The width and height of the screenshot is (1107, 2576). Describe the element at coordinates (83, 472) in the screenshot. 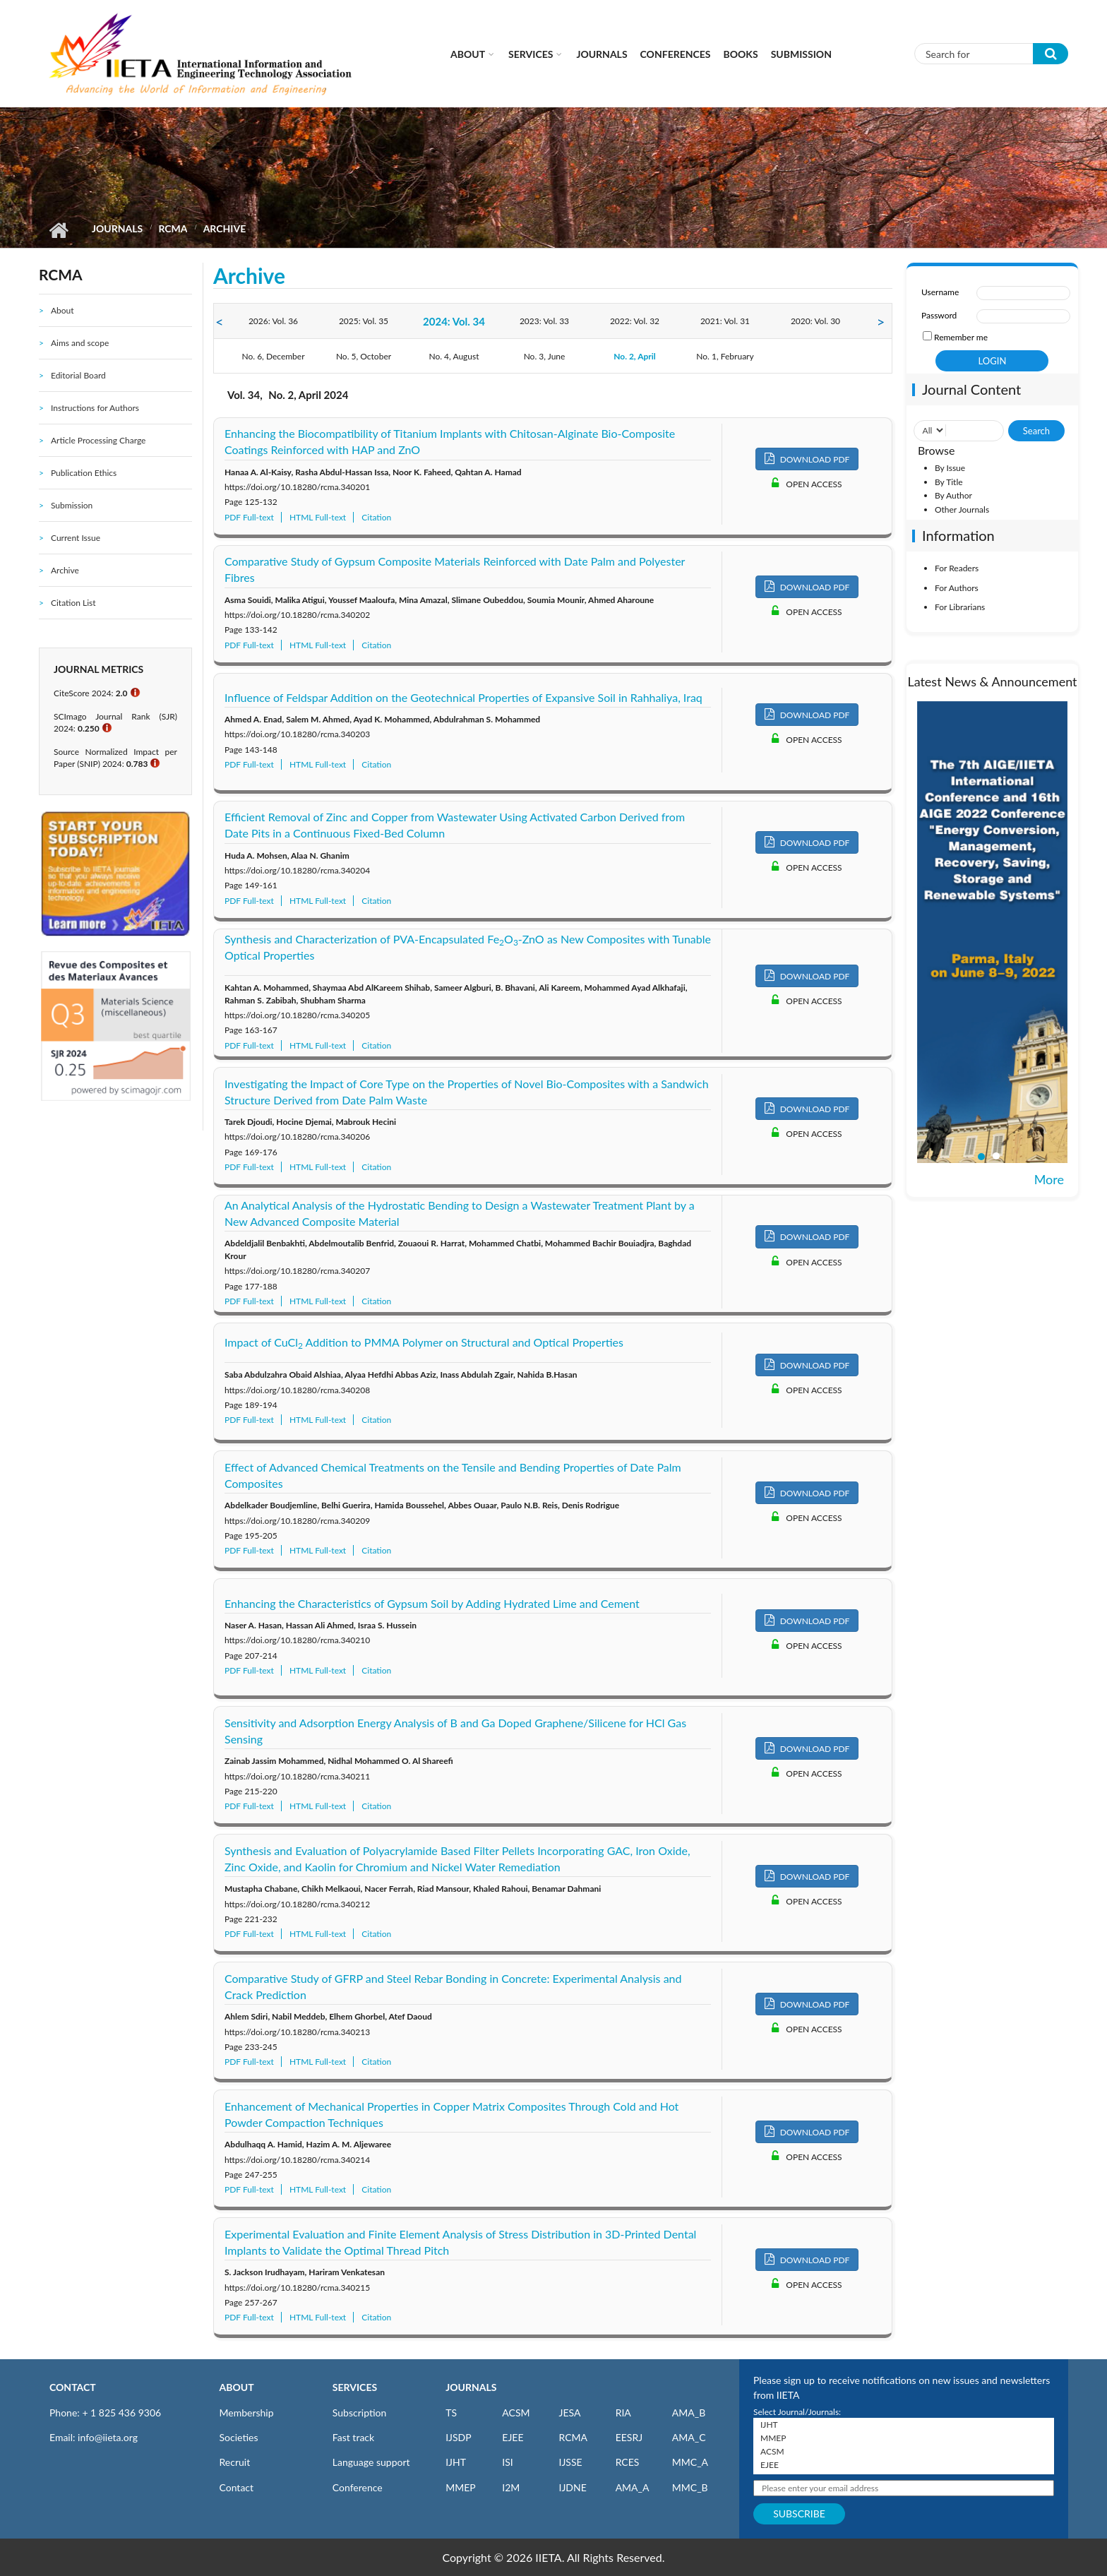

I see `Publication Ethics` at that location.